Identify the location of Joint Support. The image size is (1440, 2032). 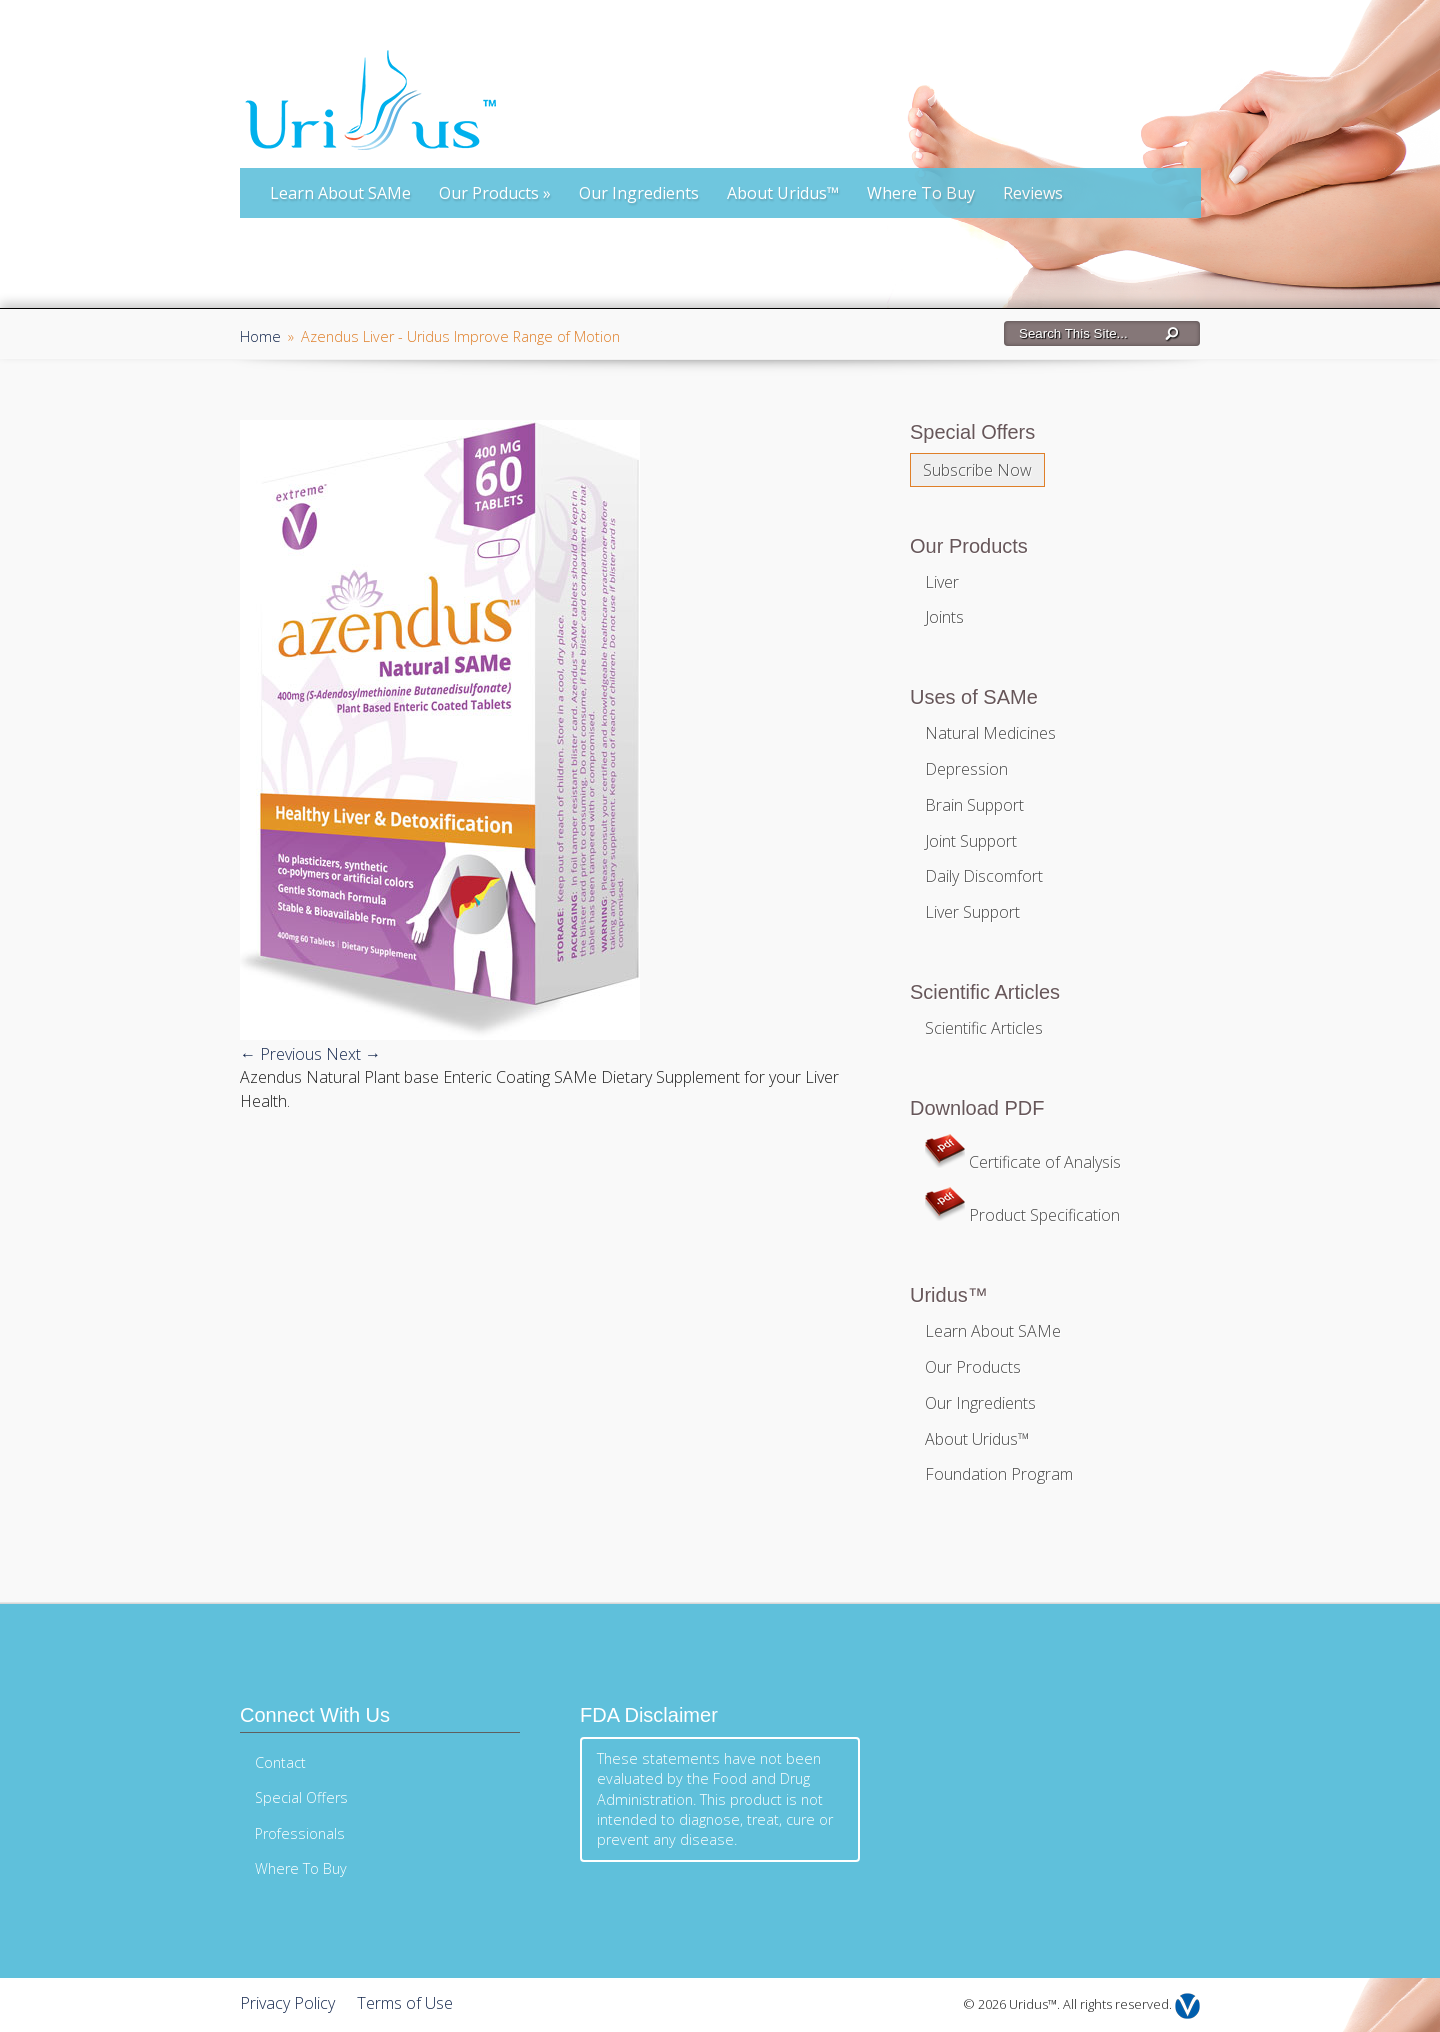
(971, 841).